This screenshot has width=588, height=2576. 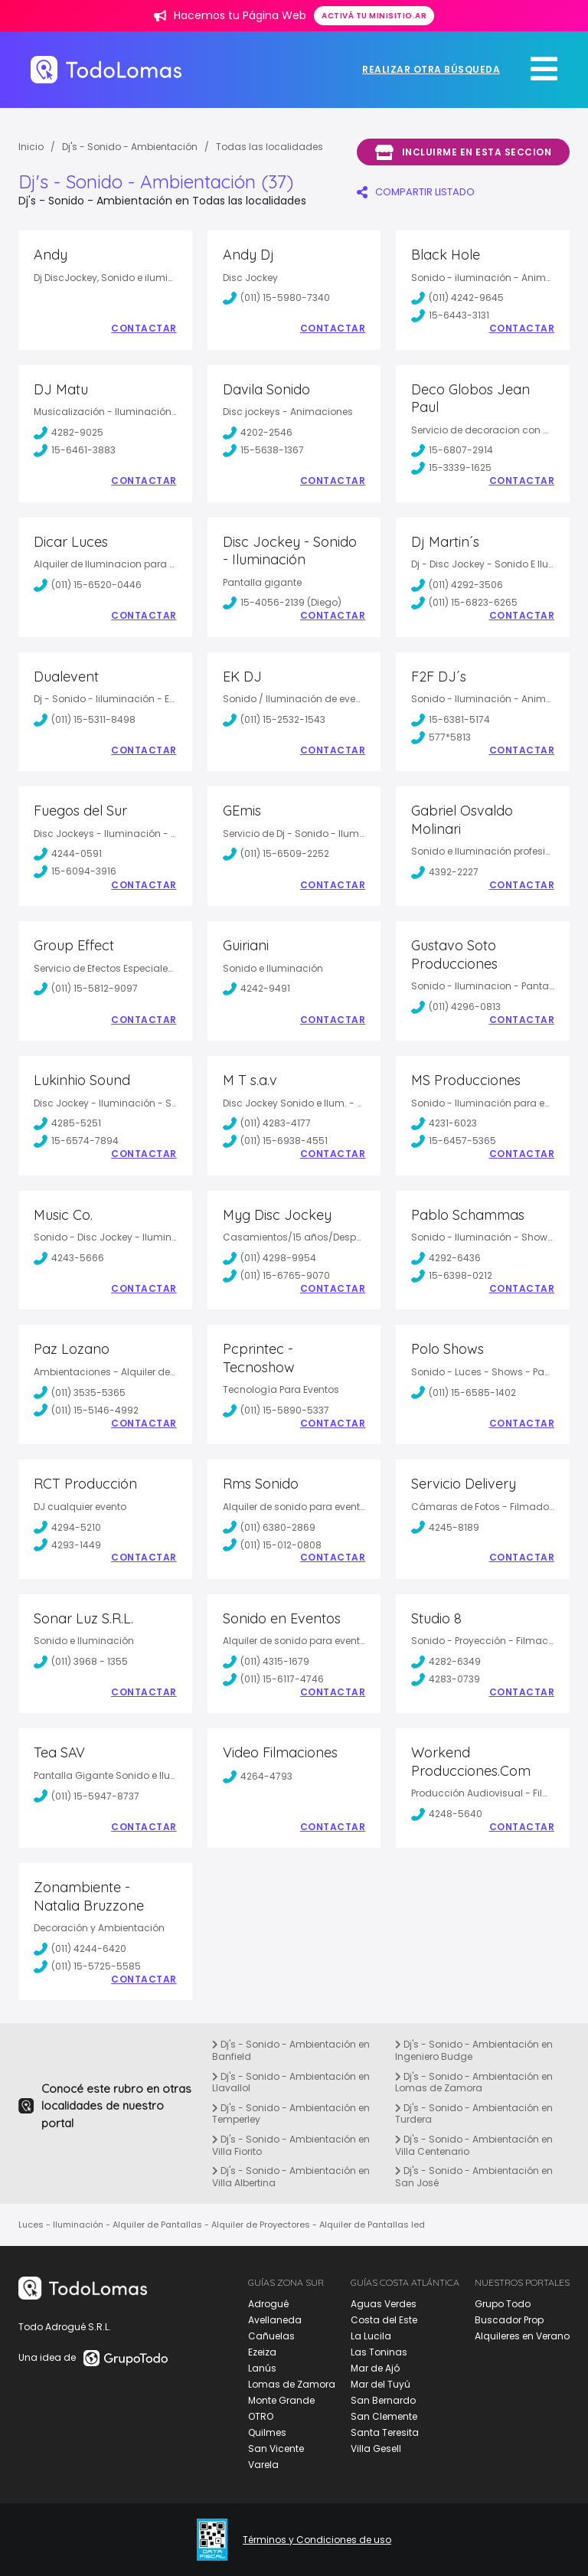 What do you see at coordinates (384, 2416) in the screenshot?
I see `San Clemente` at bounding box center [384, 2416].